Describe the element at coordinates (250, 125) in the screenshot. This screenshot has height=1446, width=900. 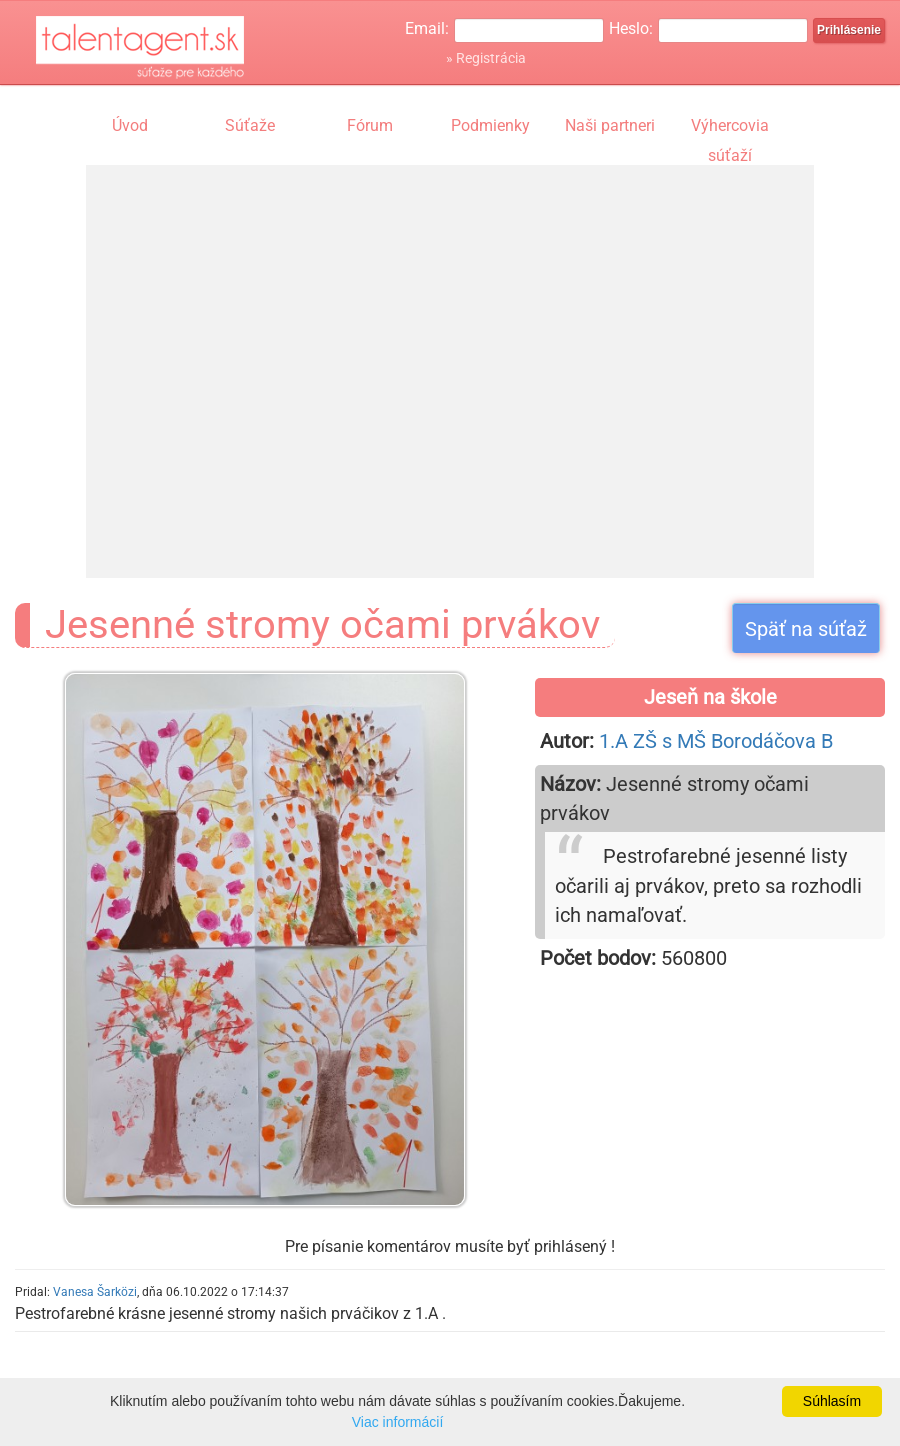
I see `Súťaže` at that location.